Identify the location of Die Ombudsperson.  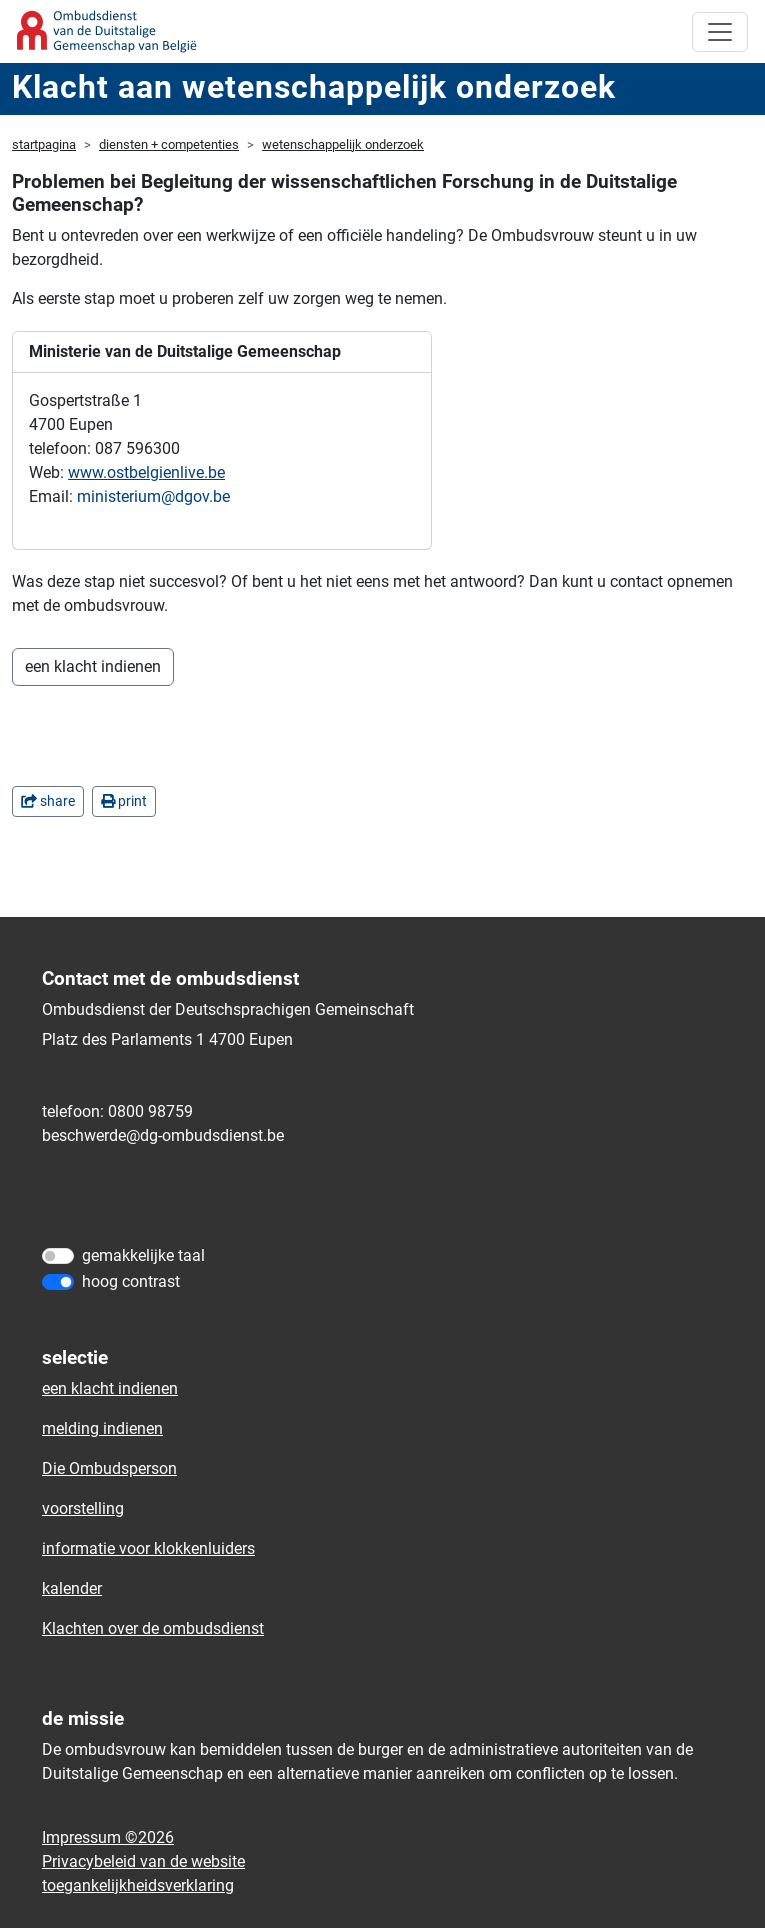
(109, 1468).